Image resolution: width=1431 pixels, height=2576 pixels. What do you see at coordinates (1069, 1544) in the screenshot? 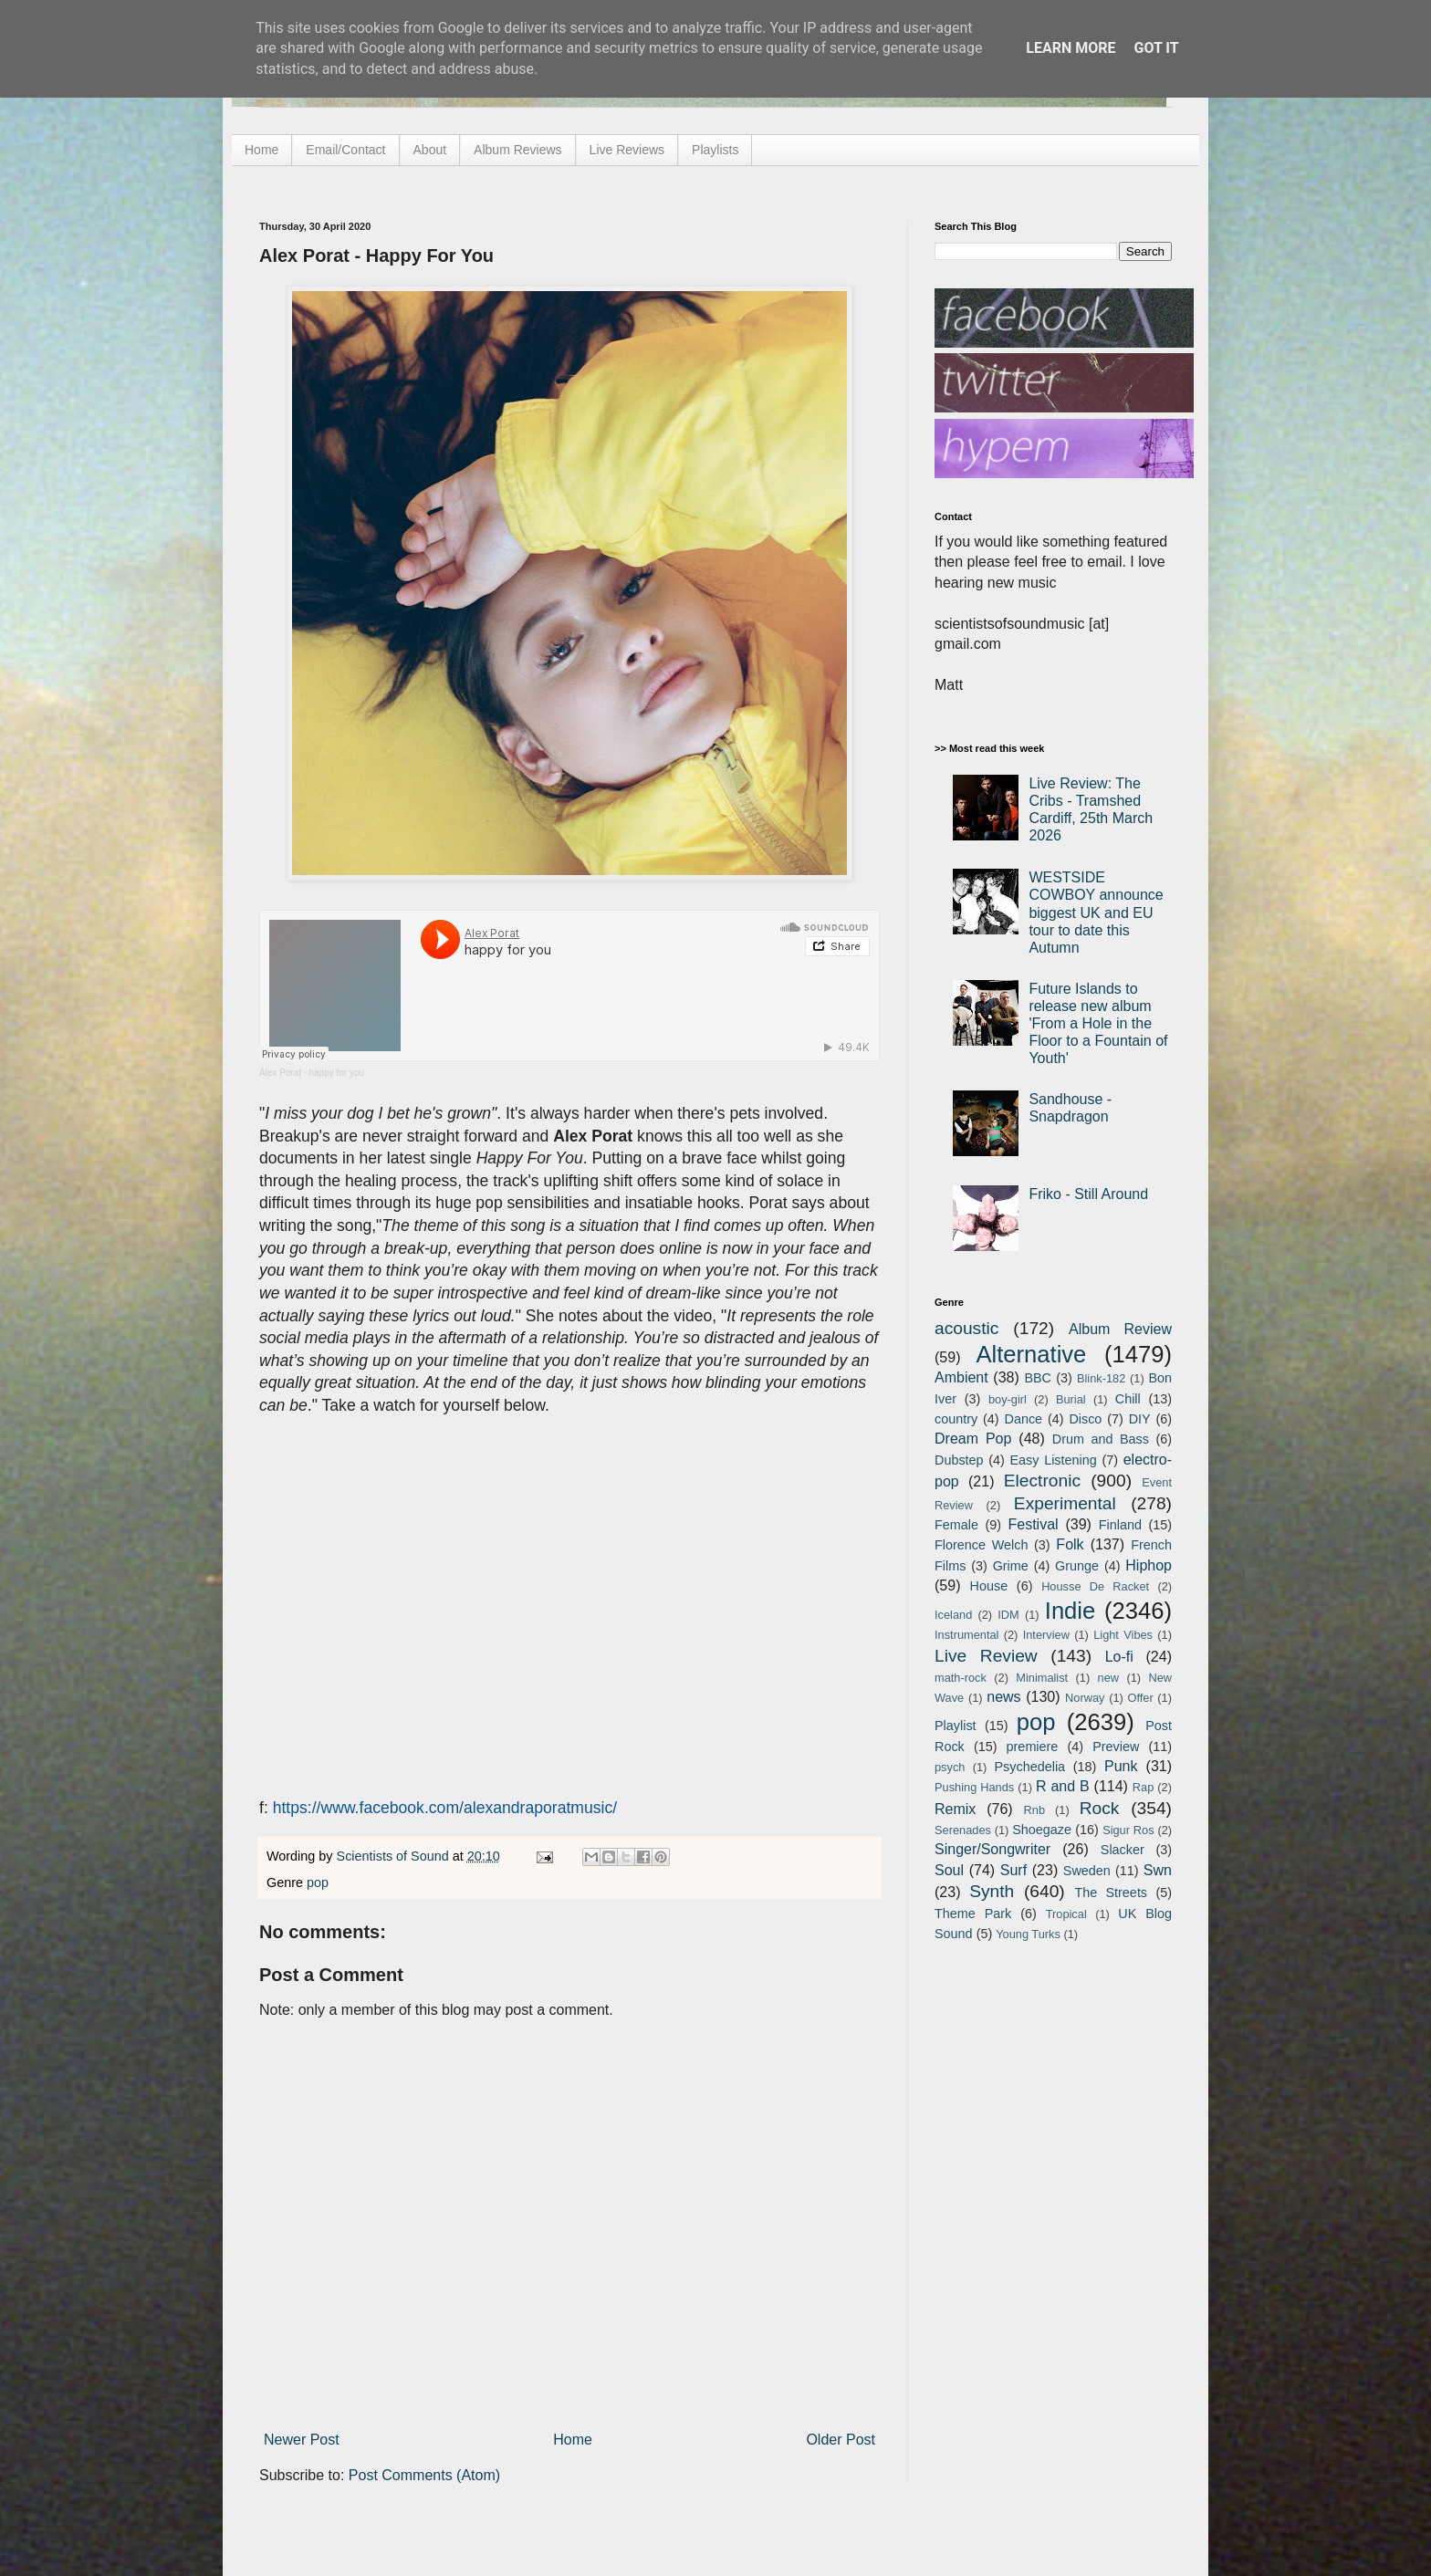
I see `Folk` at bounding box center [1069, 1544].